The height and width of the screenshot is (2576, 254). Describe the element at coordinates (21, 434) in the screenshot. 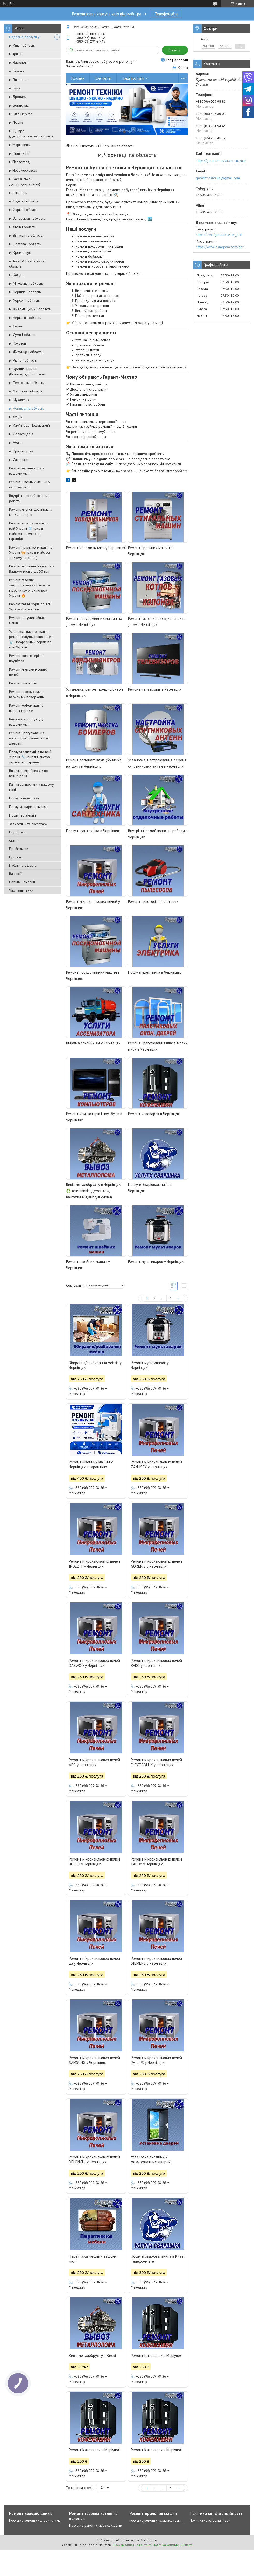

I see `м. Олександрія` at that location.